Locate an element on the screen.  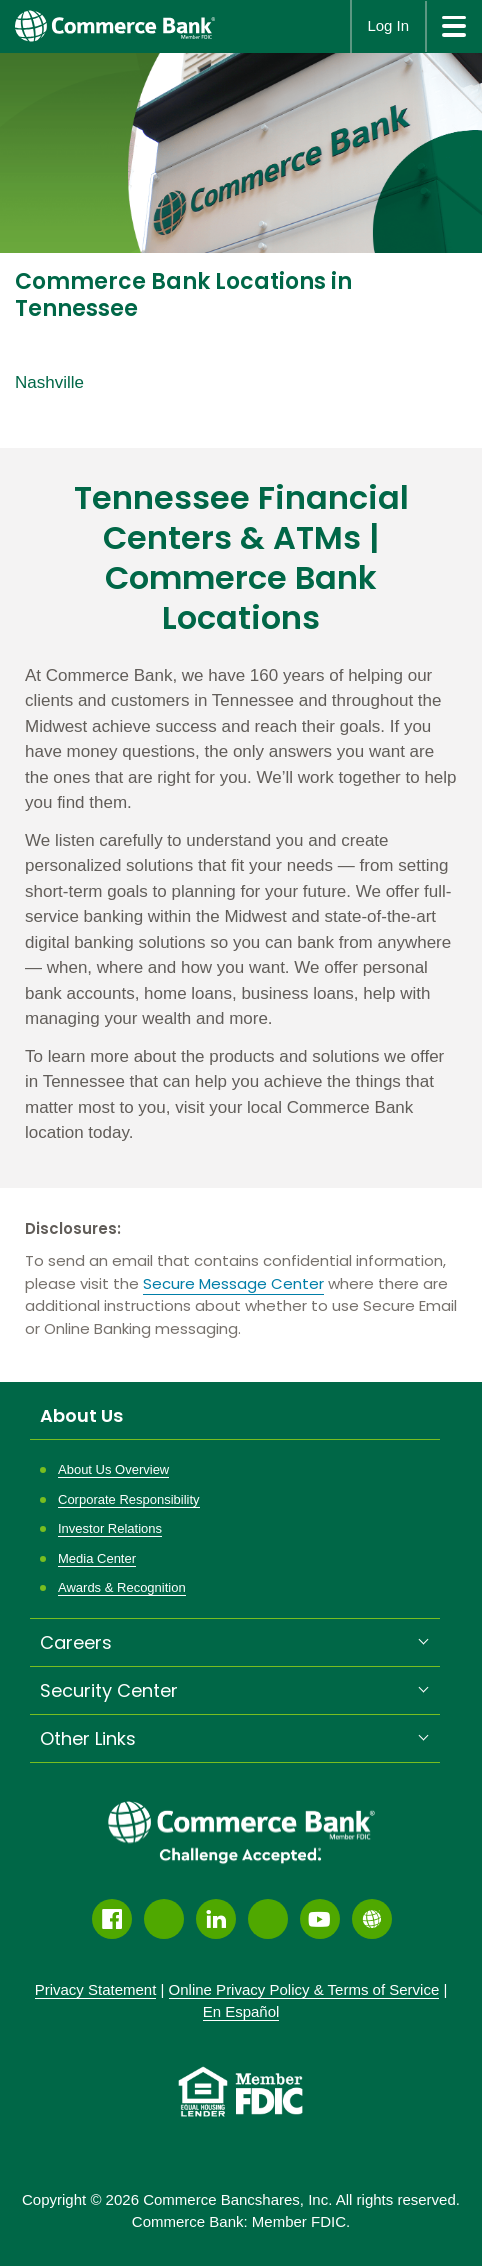
Secure Message Center is located at coordinates (233, 1283).